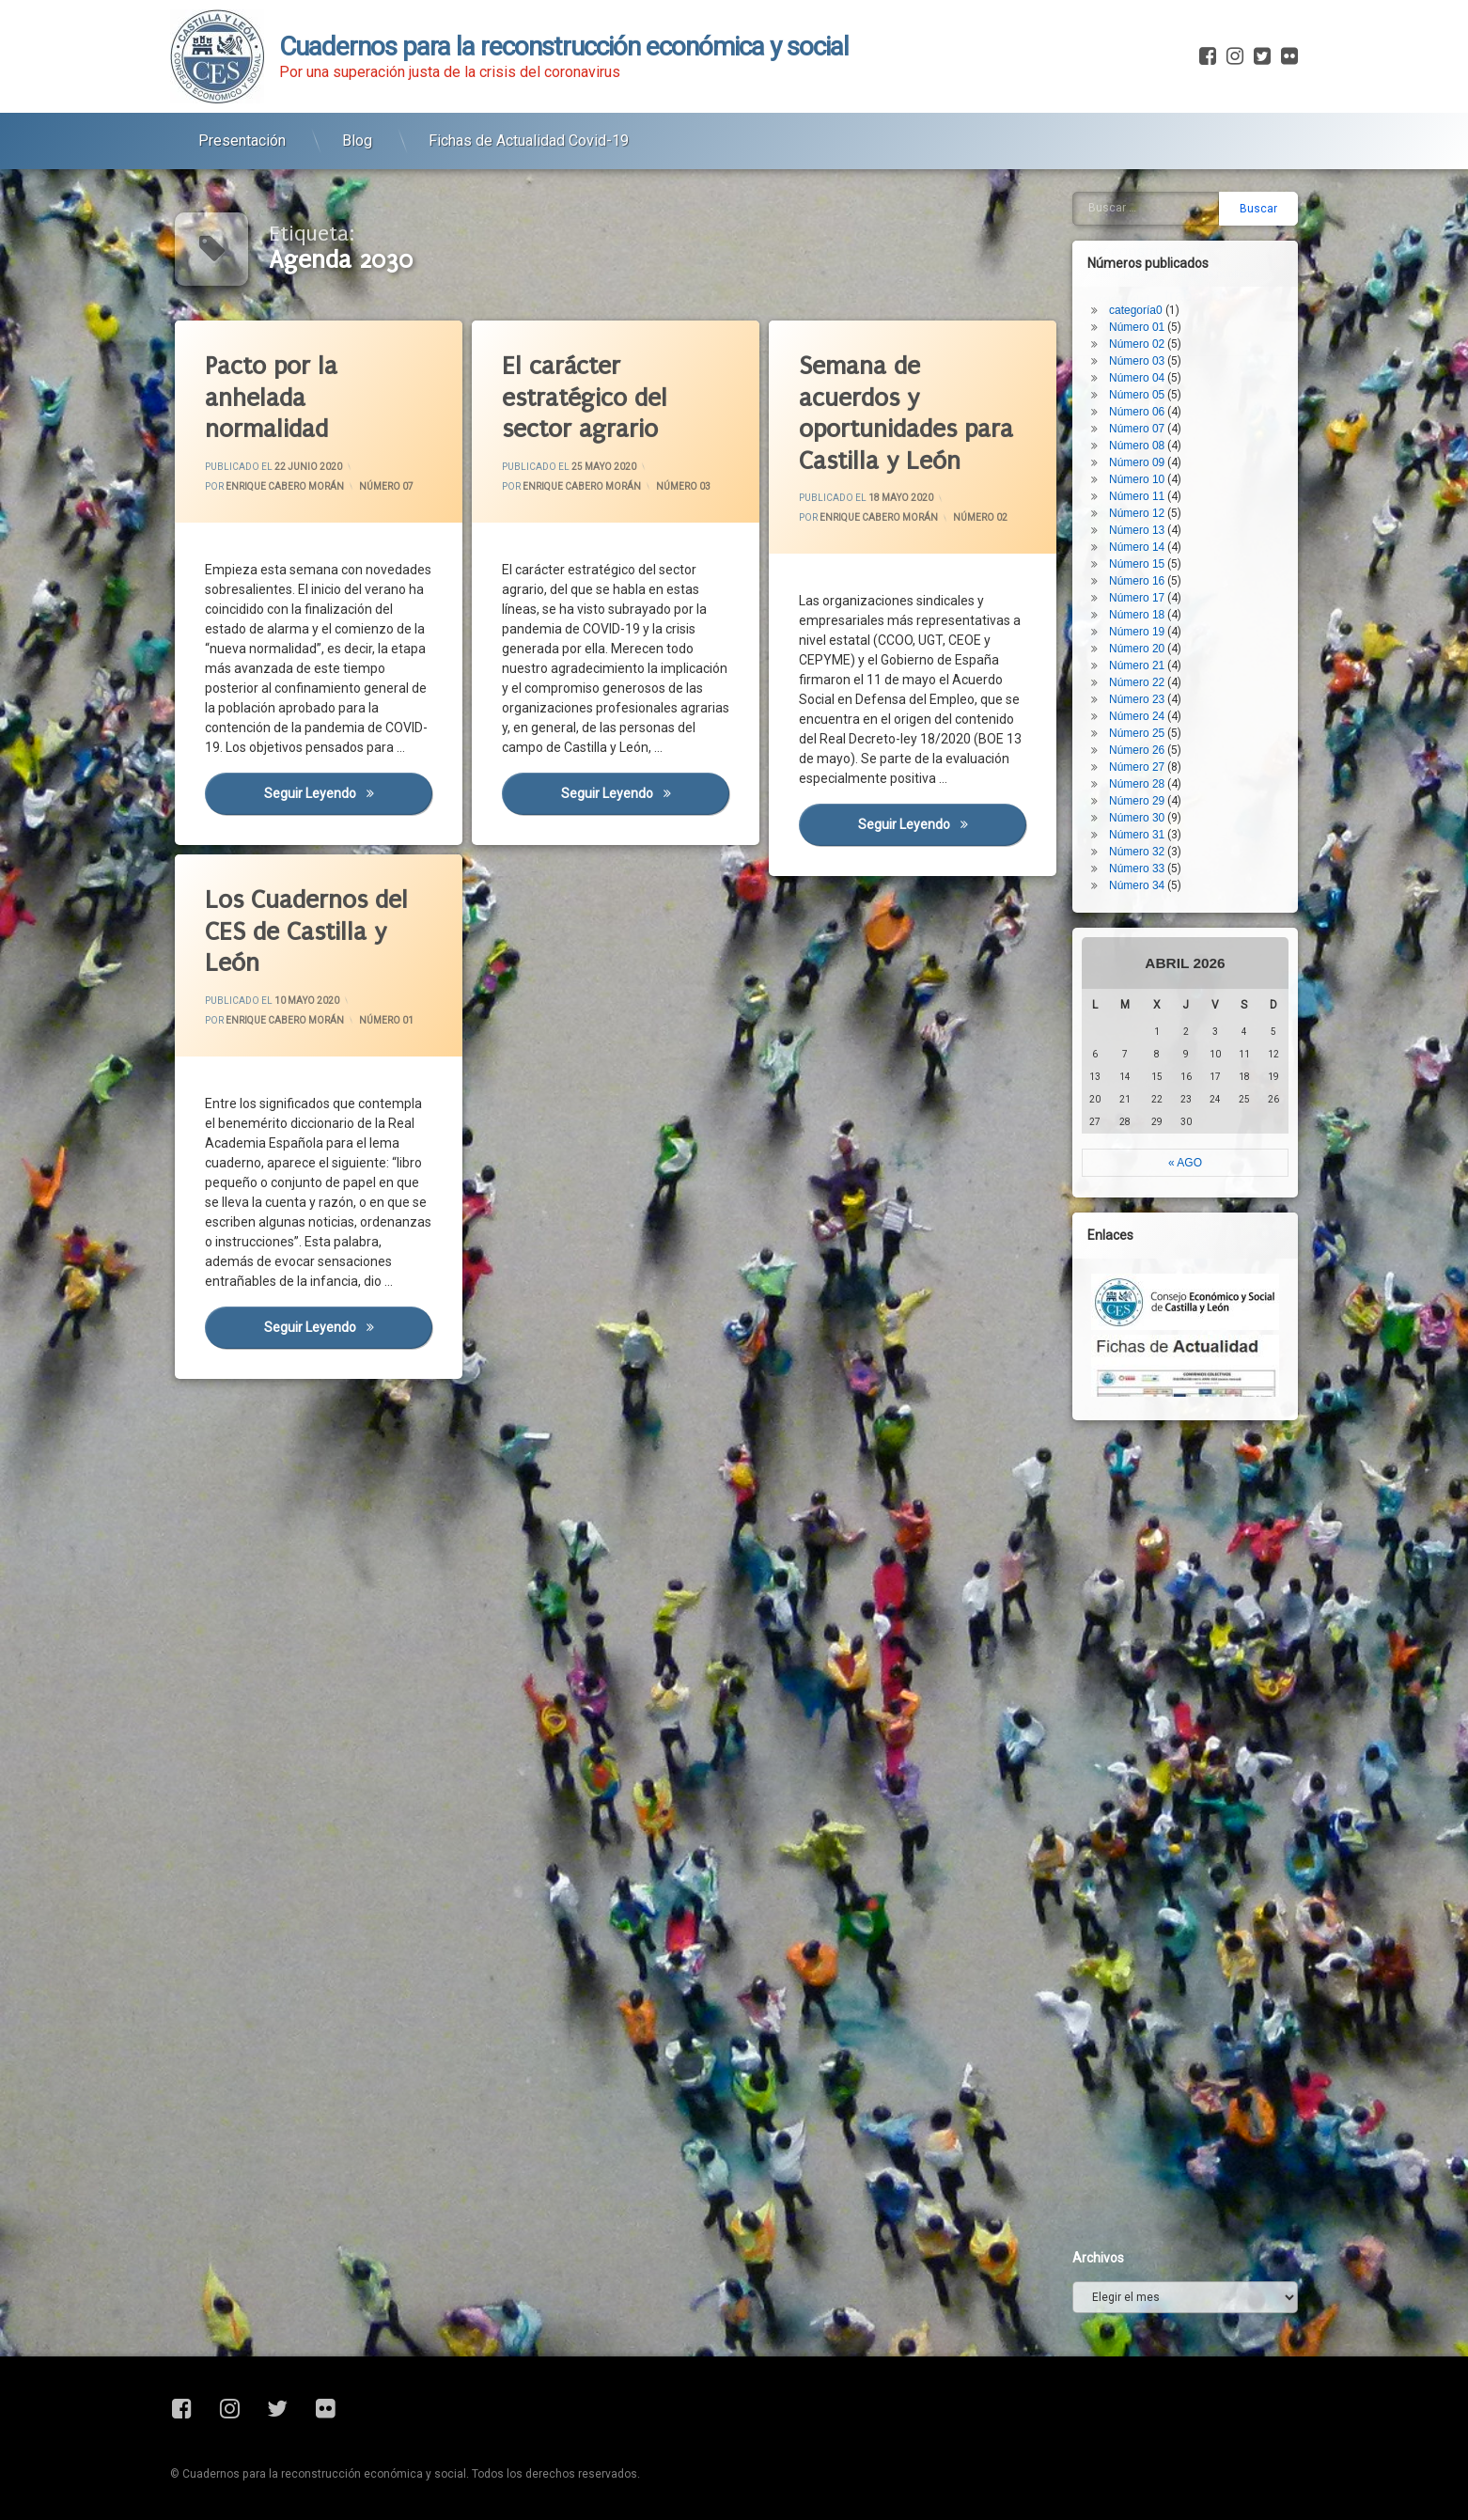 The height and width of the screenshot is (2520, 1468). What do you see at coordinates (1160, 351) in the screenshot?
I see `Número 14` at bounding box center [1160, 351].